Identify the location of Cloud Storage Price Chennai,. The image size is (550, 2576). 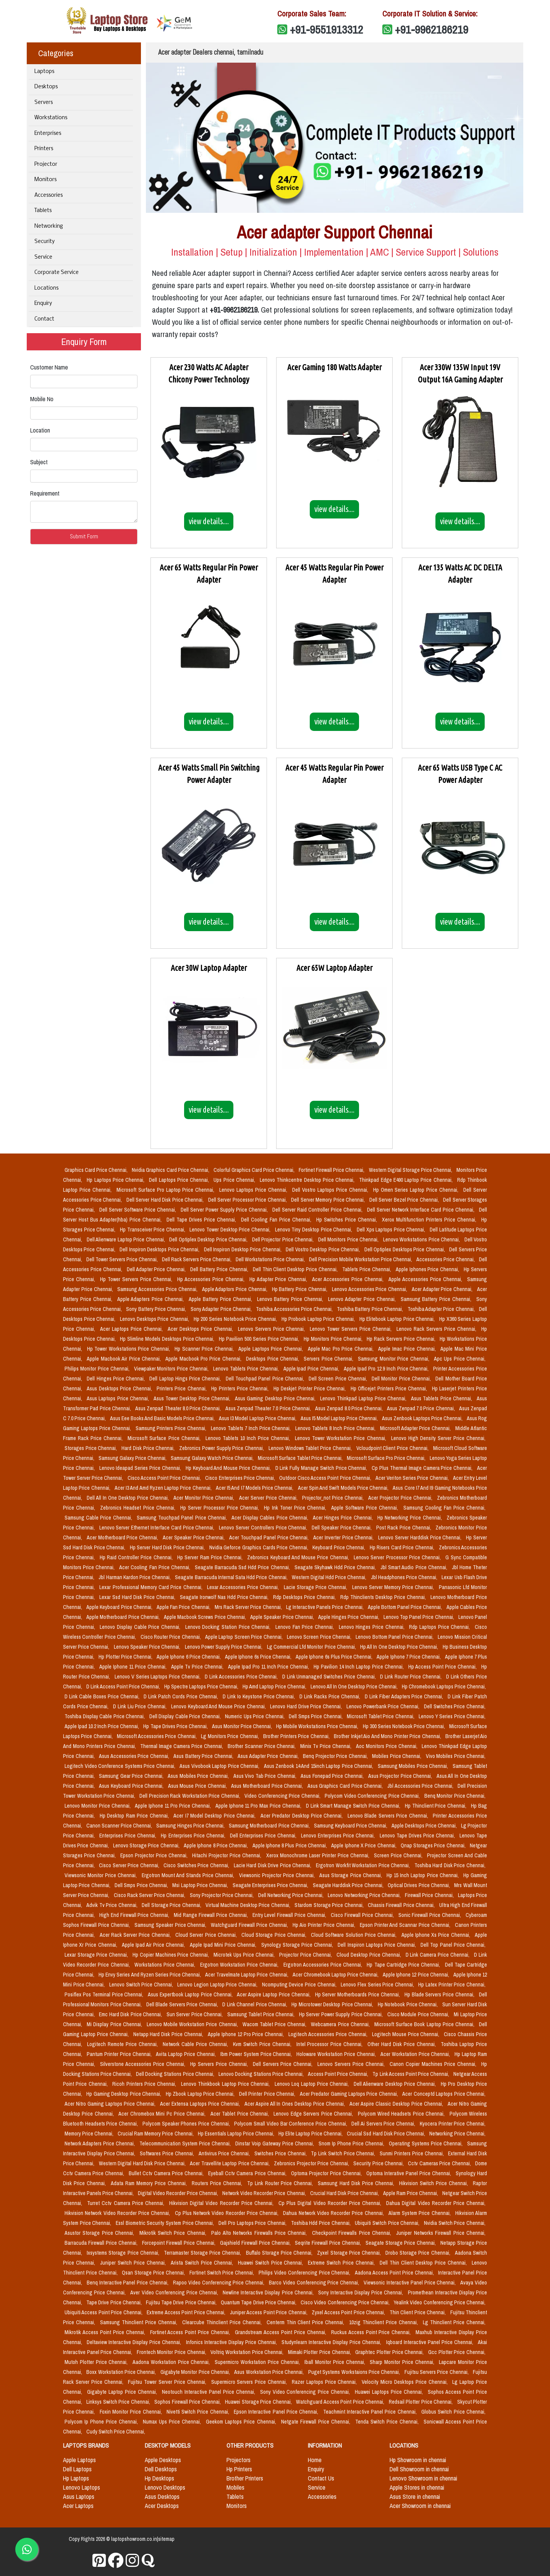
(274, 1934).